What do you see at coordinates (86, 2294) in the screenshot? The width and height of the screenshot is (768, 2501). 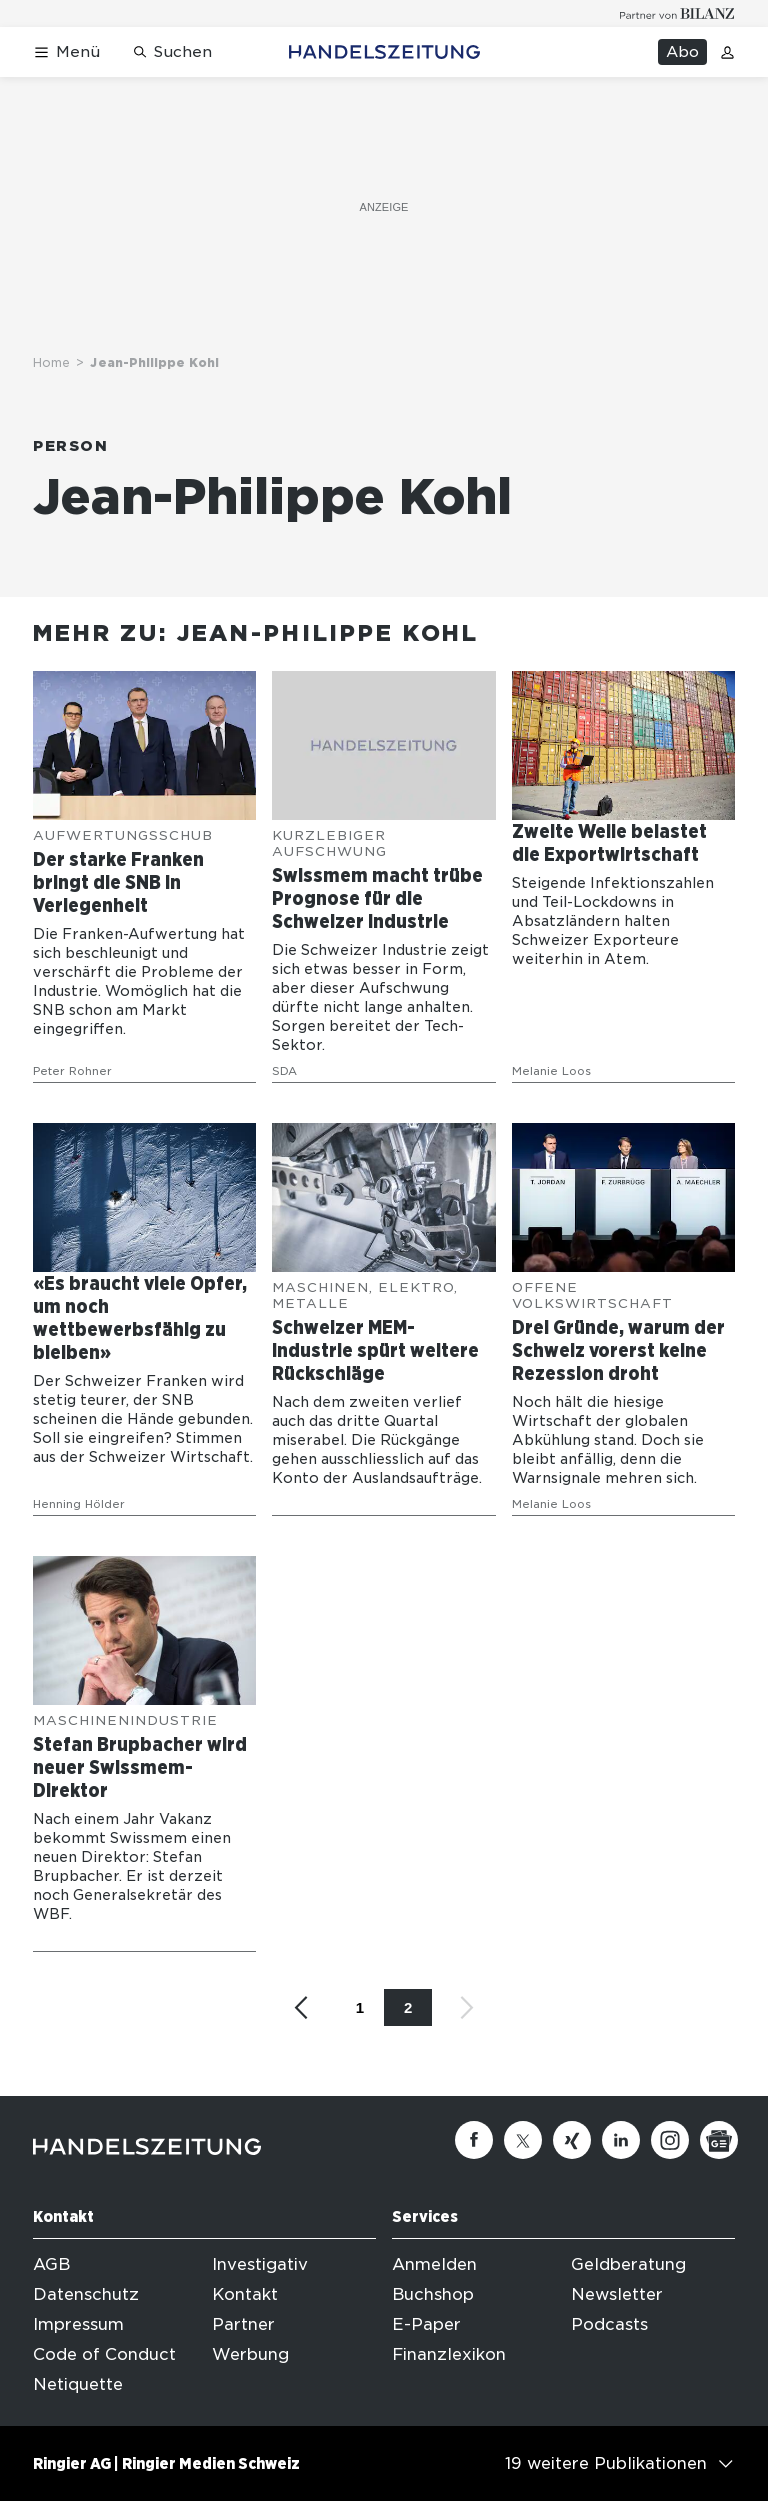 I see `Datenschutz` at bounding box center [86, 2294].